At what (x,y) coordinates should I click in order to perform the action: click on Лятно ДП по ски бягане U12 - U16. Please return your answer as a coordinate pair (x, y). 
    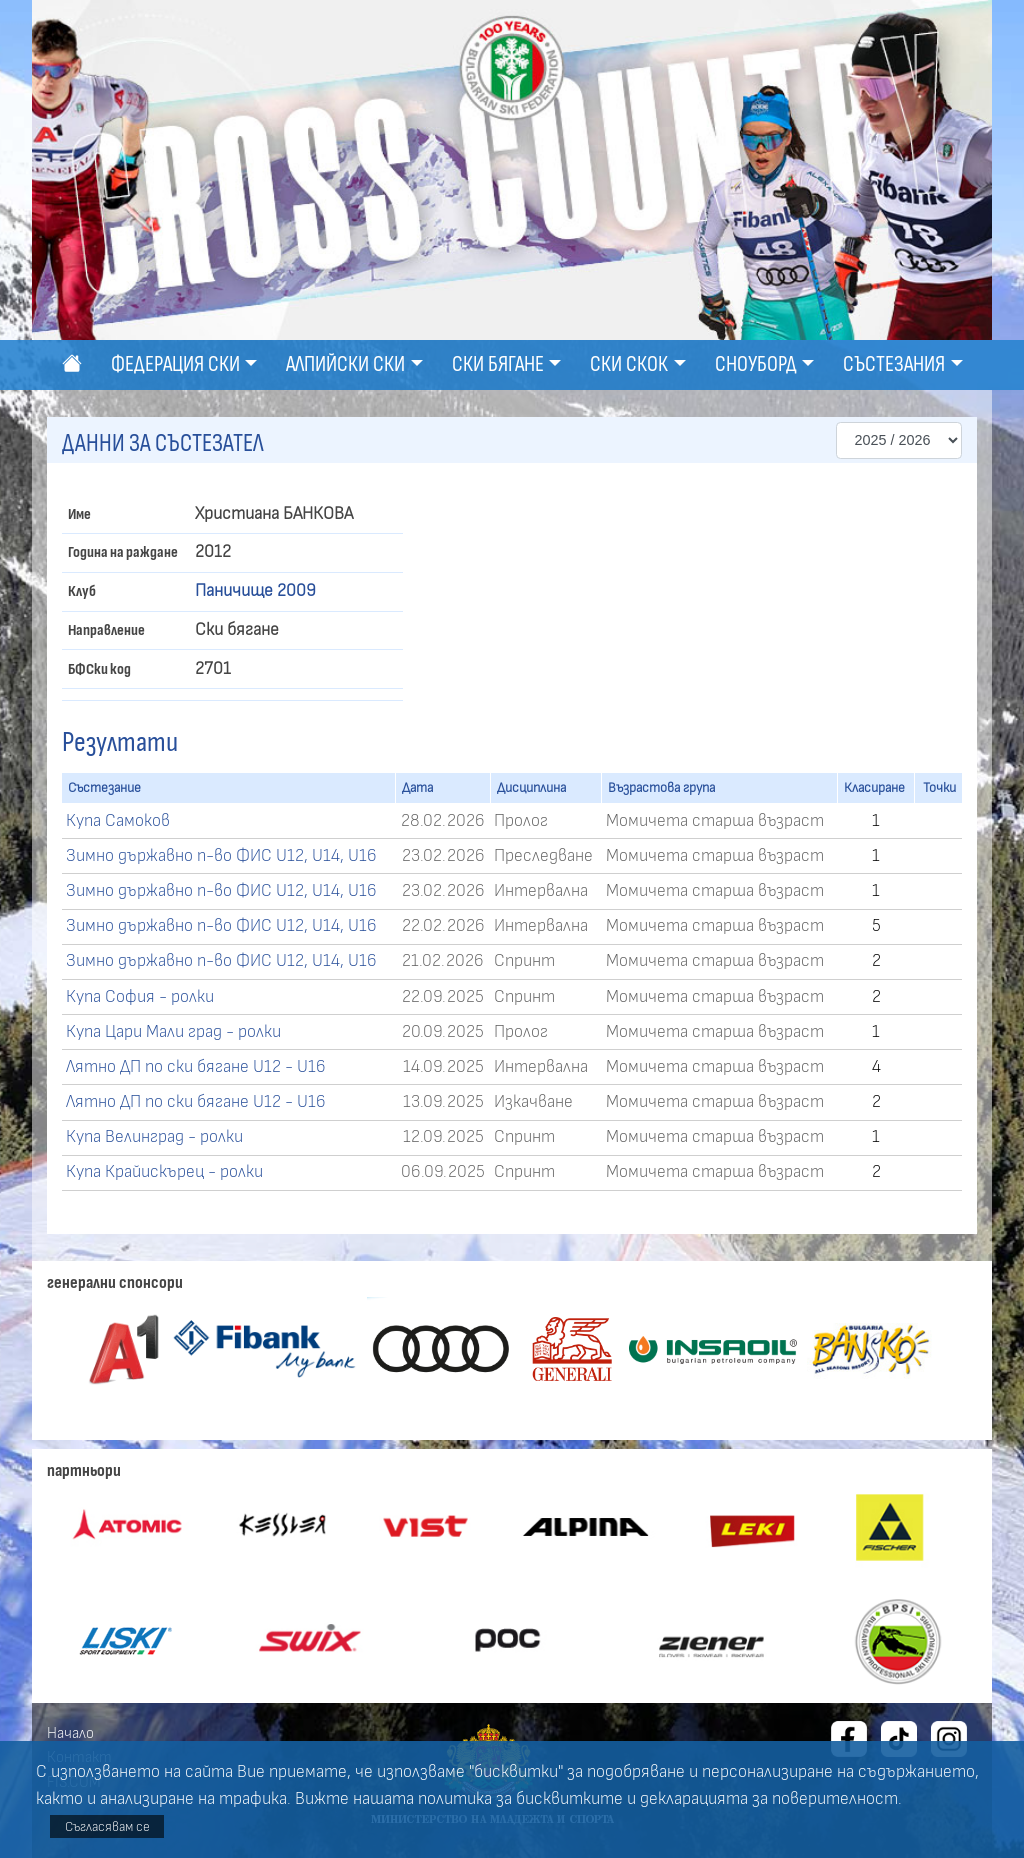
    Looking at the image, I should click on (196, 1067).